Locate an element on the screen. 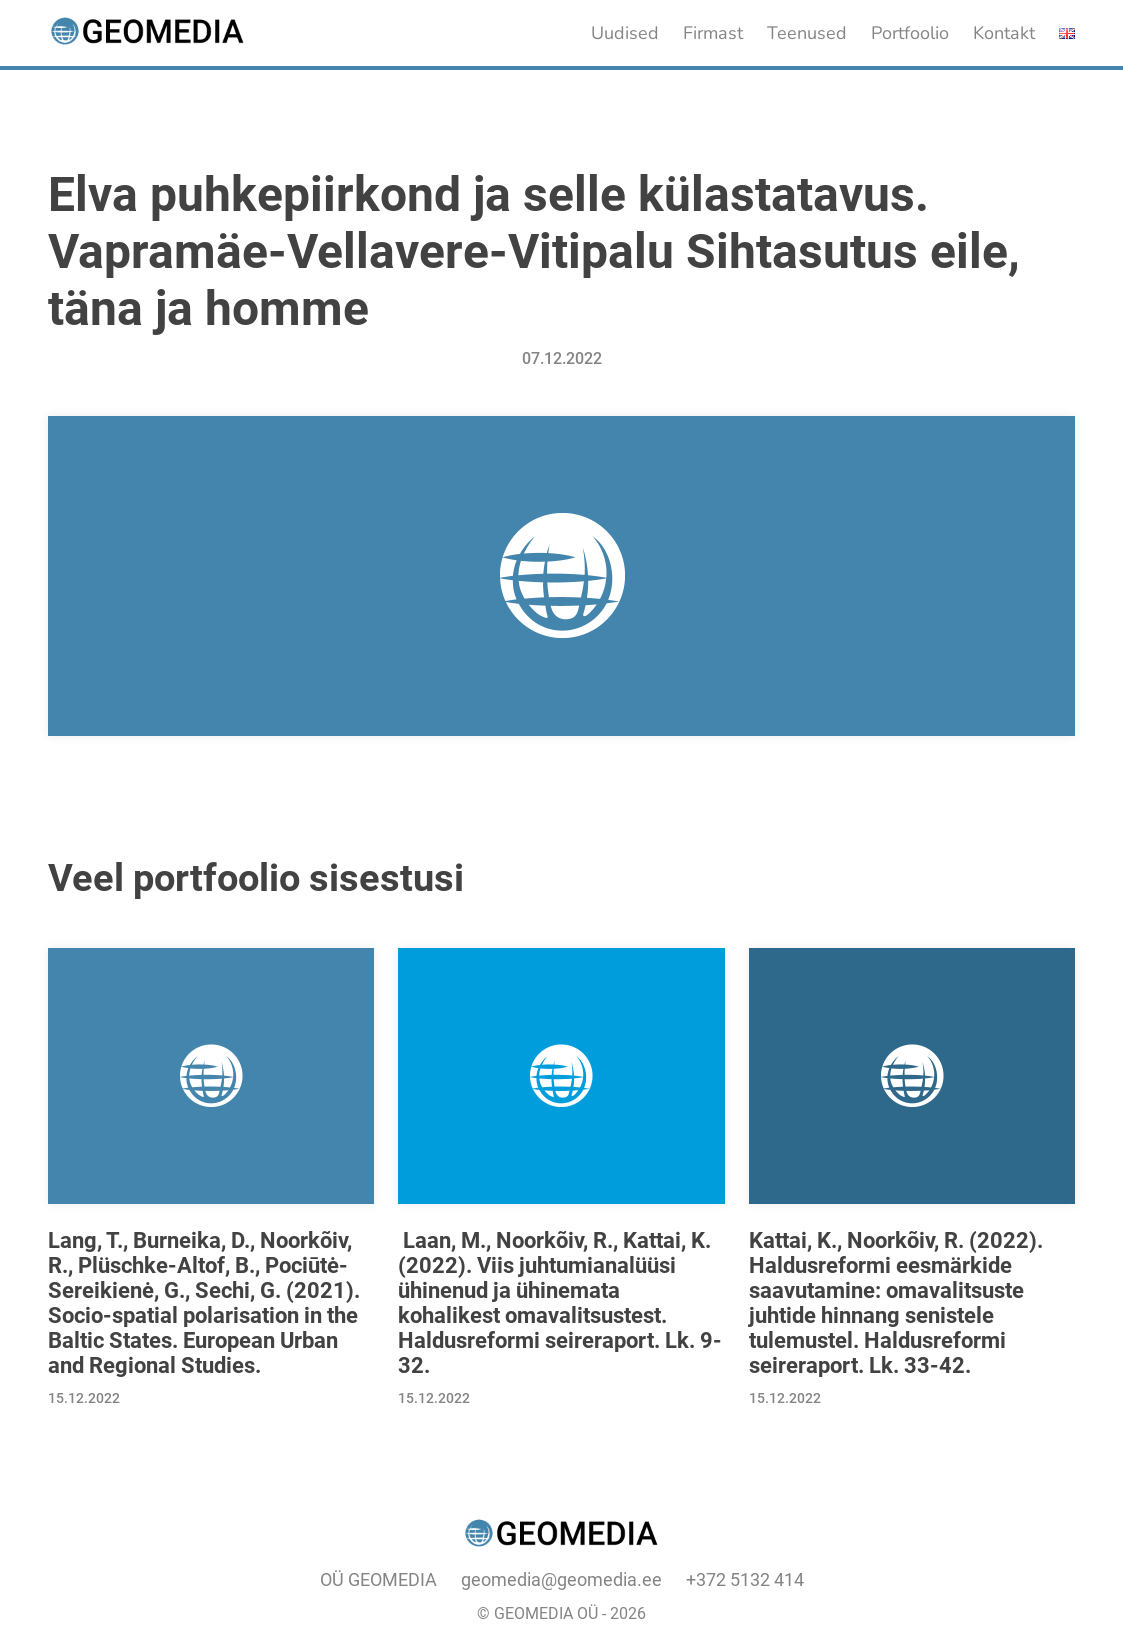 The height and width of the screenshot is (1635, 1123). Portfoolio is located at coordinates (910, 33).